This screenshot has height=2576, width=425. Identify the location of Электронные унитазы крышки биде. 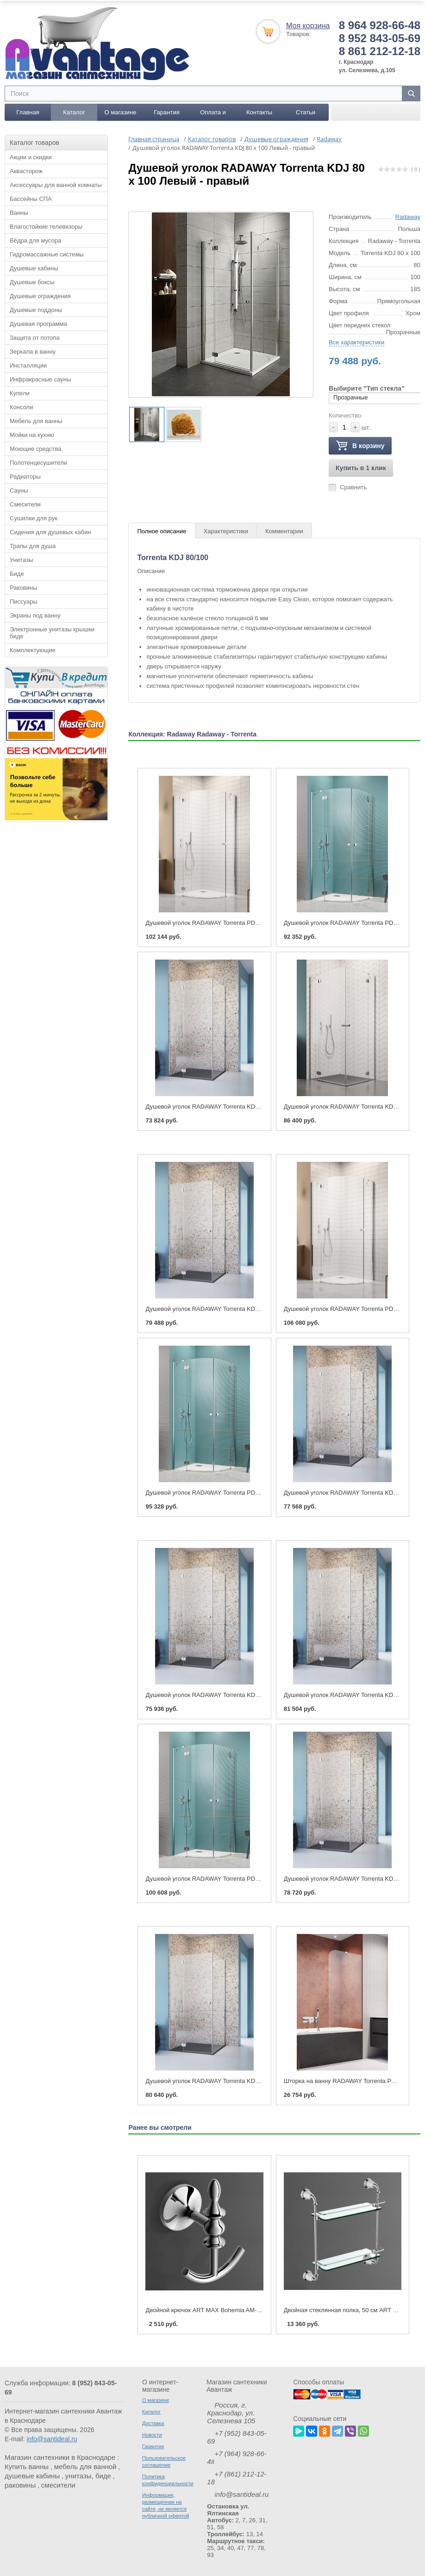
(52, 632).